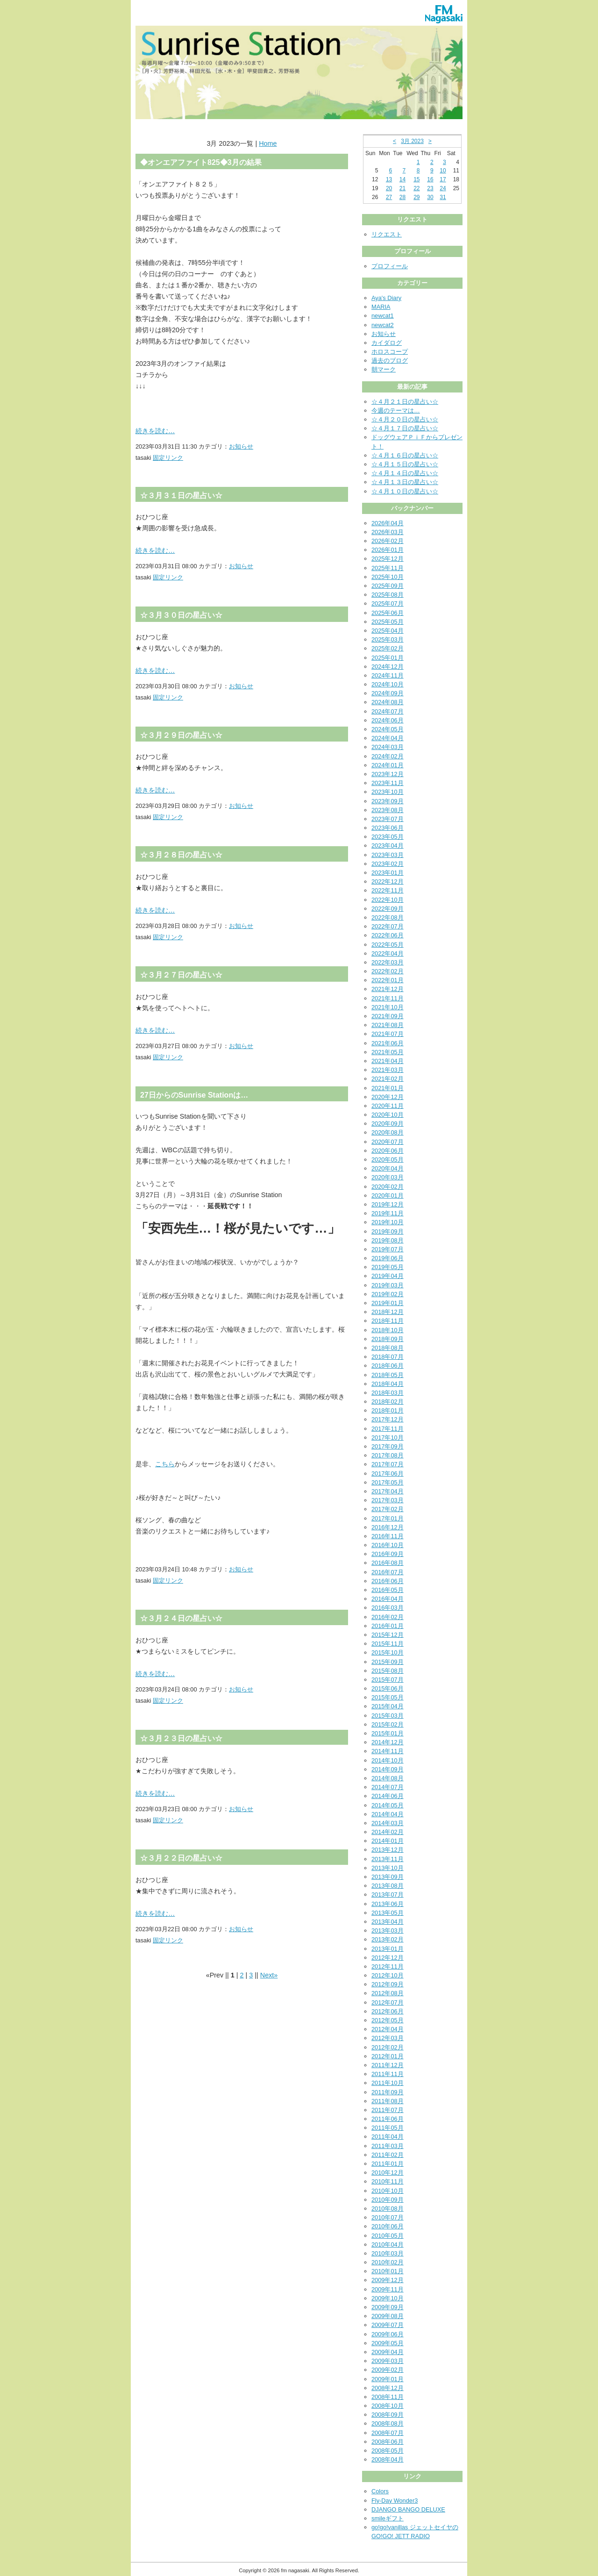  Describe the element at coordinates (387, 1266) in the screenshot. I see `2019年05月` at that location.